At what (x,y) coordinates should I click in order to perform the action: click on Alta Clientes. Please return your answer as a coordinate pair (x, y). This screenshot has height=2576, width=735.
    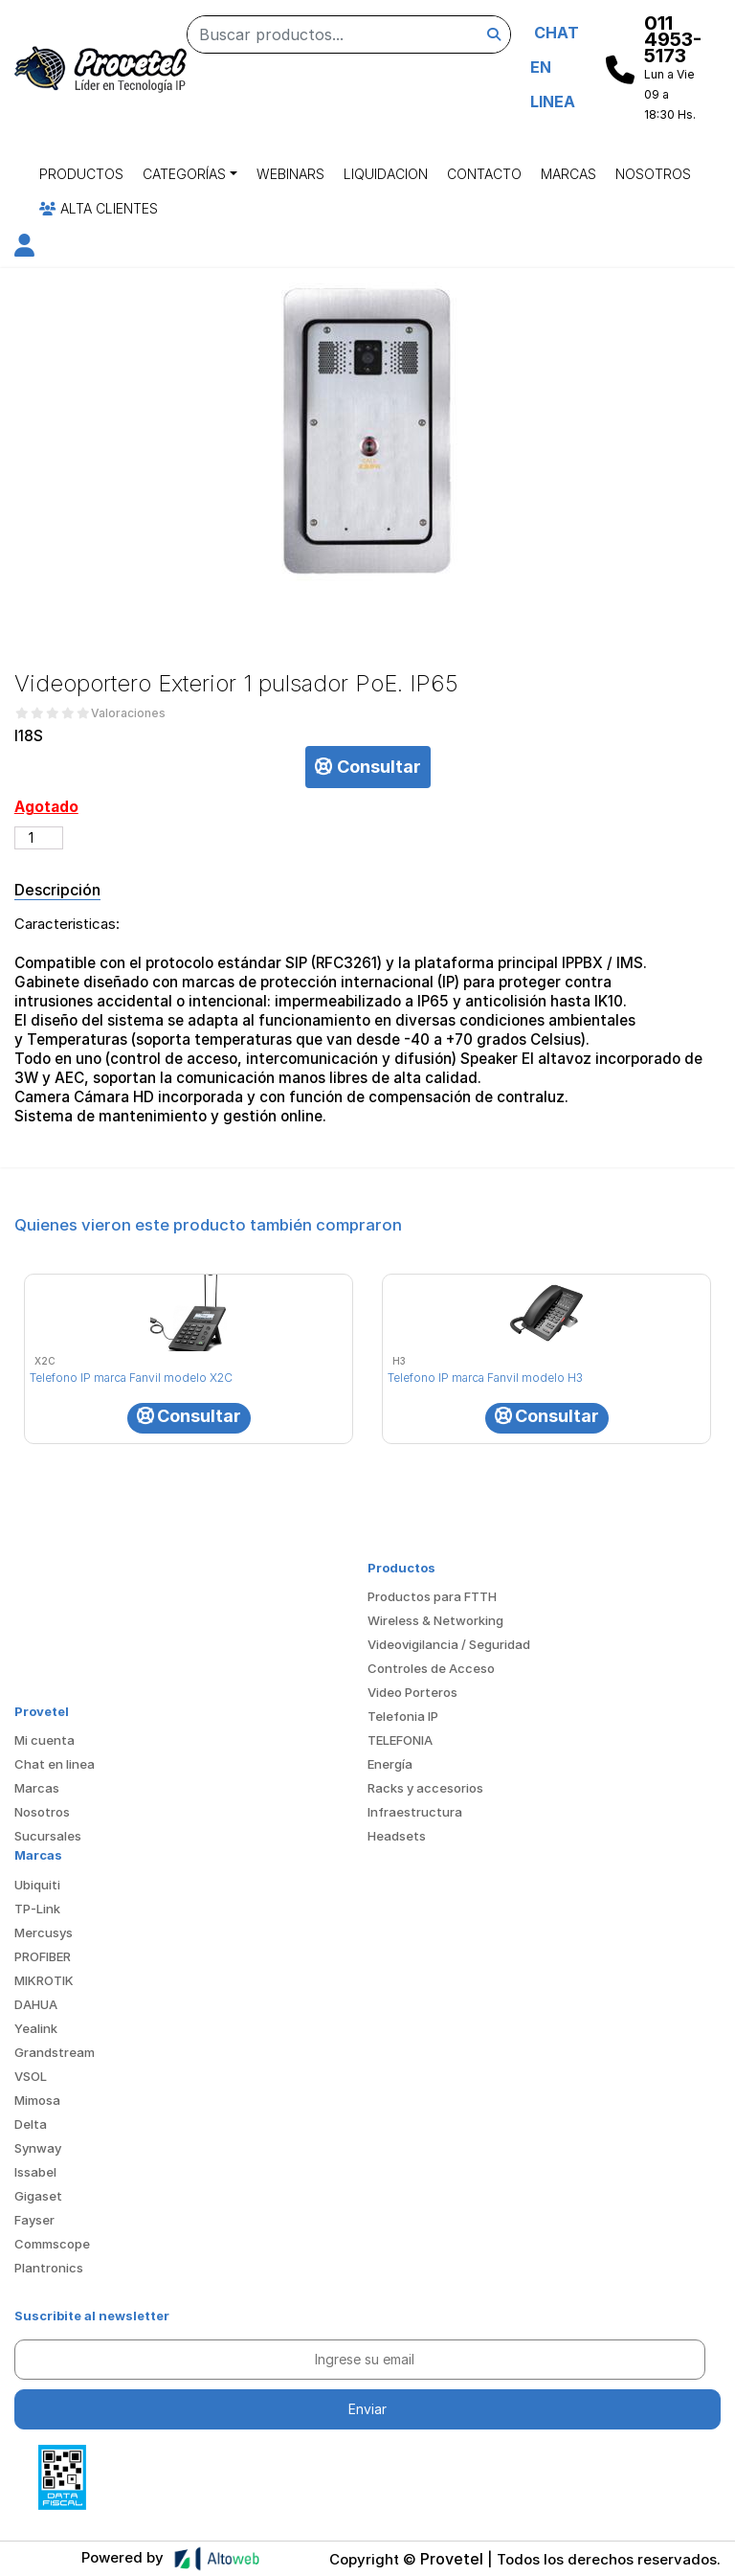
    Looking at the image, I should click on (98, 208).